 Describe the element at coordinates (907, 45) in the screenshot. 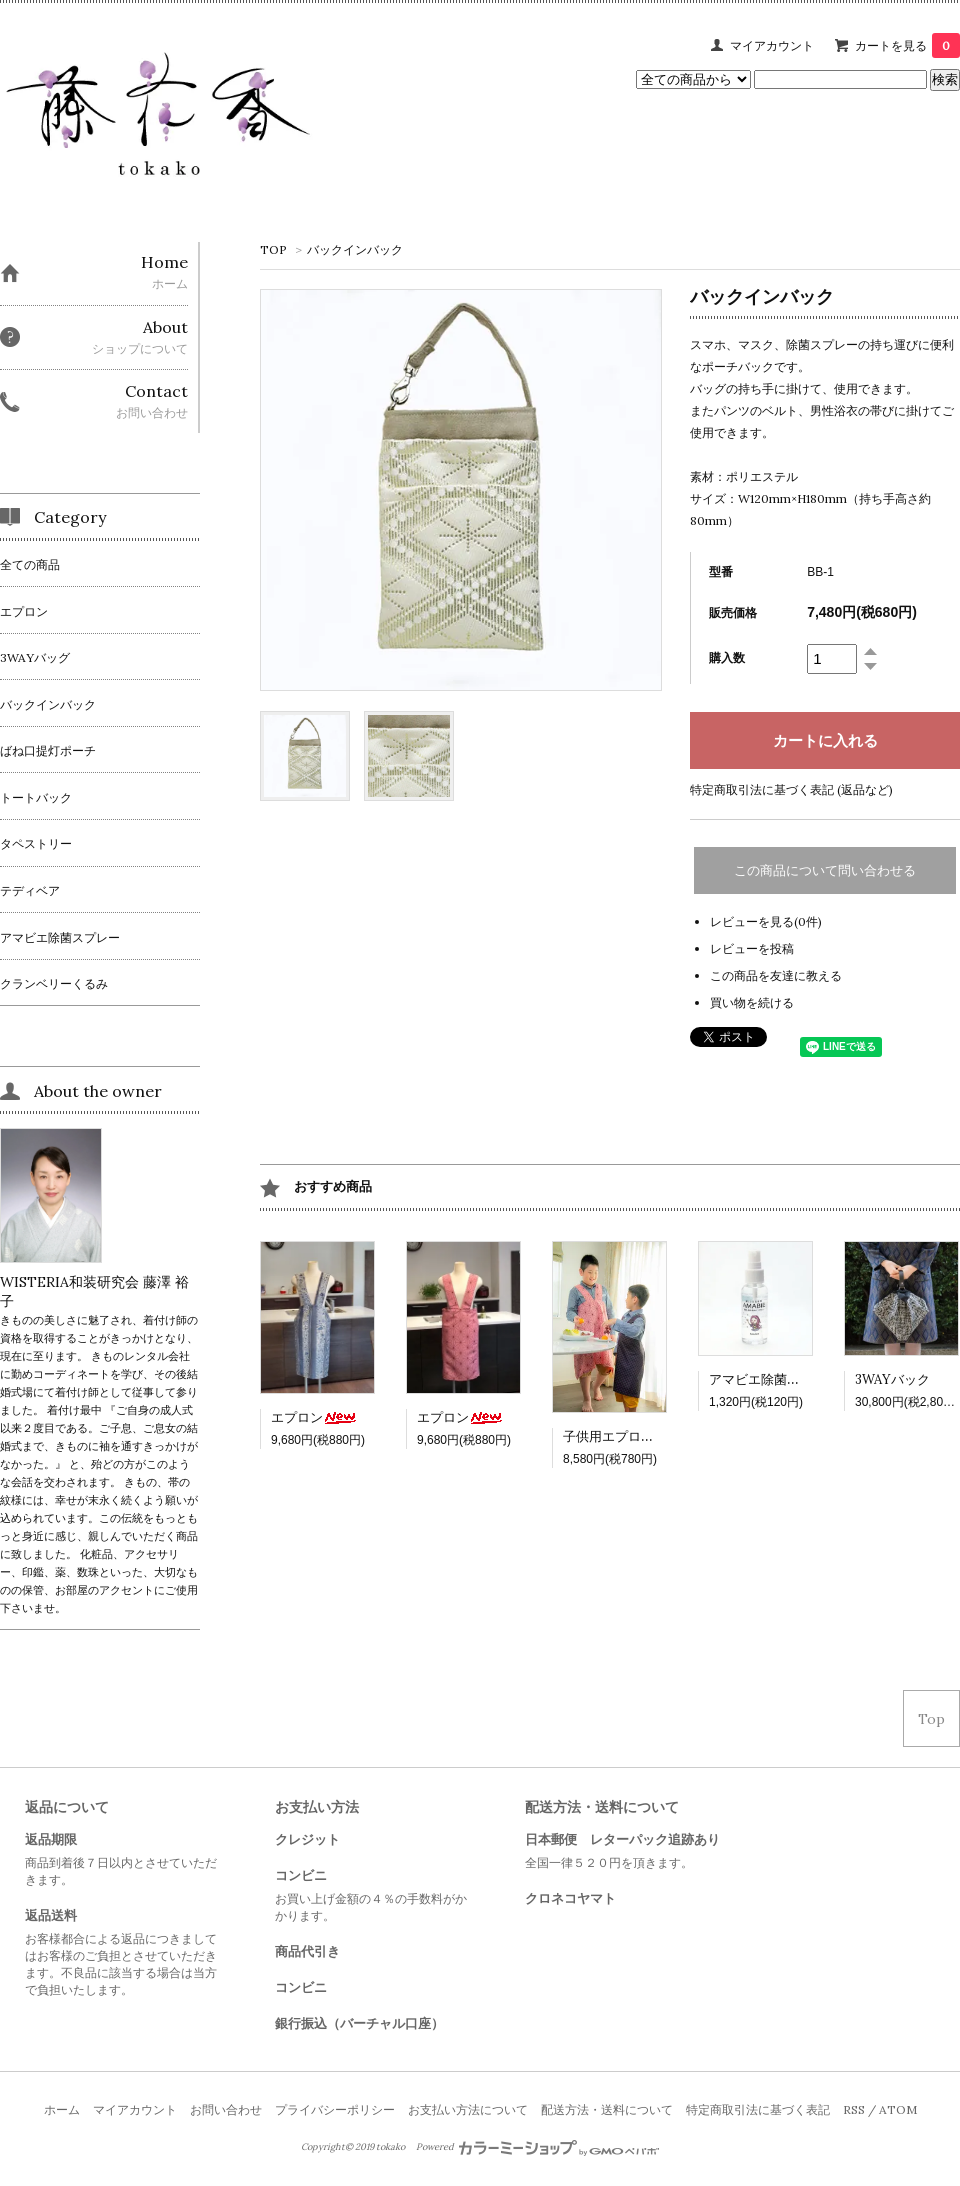

I see `カートを見る` at that location.